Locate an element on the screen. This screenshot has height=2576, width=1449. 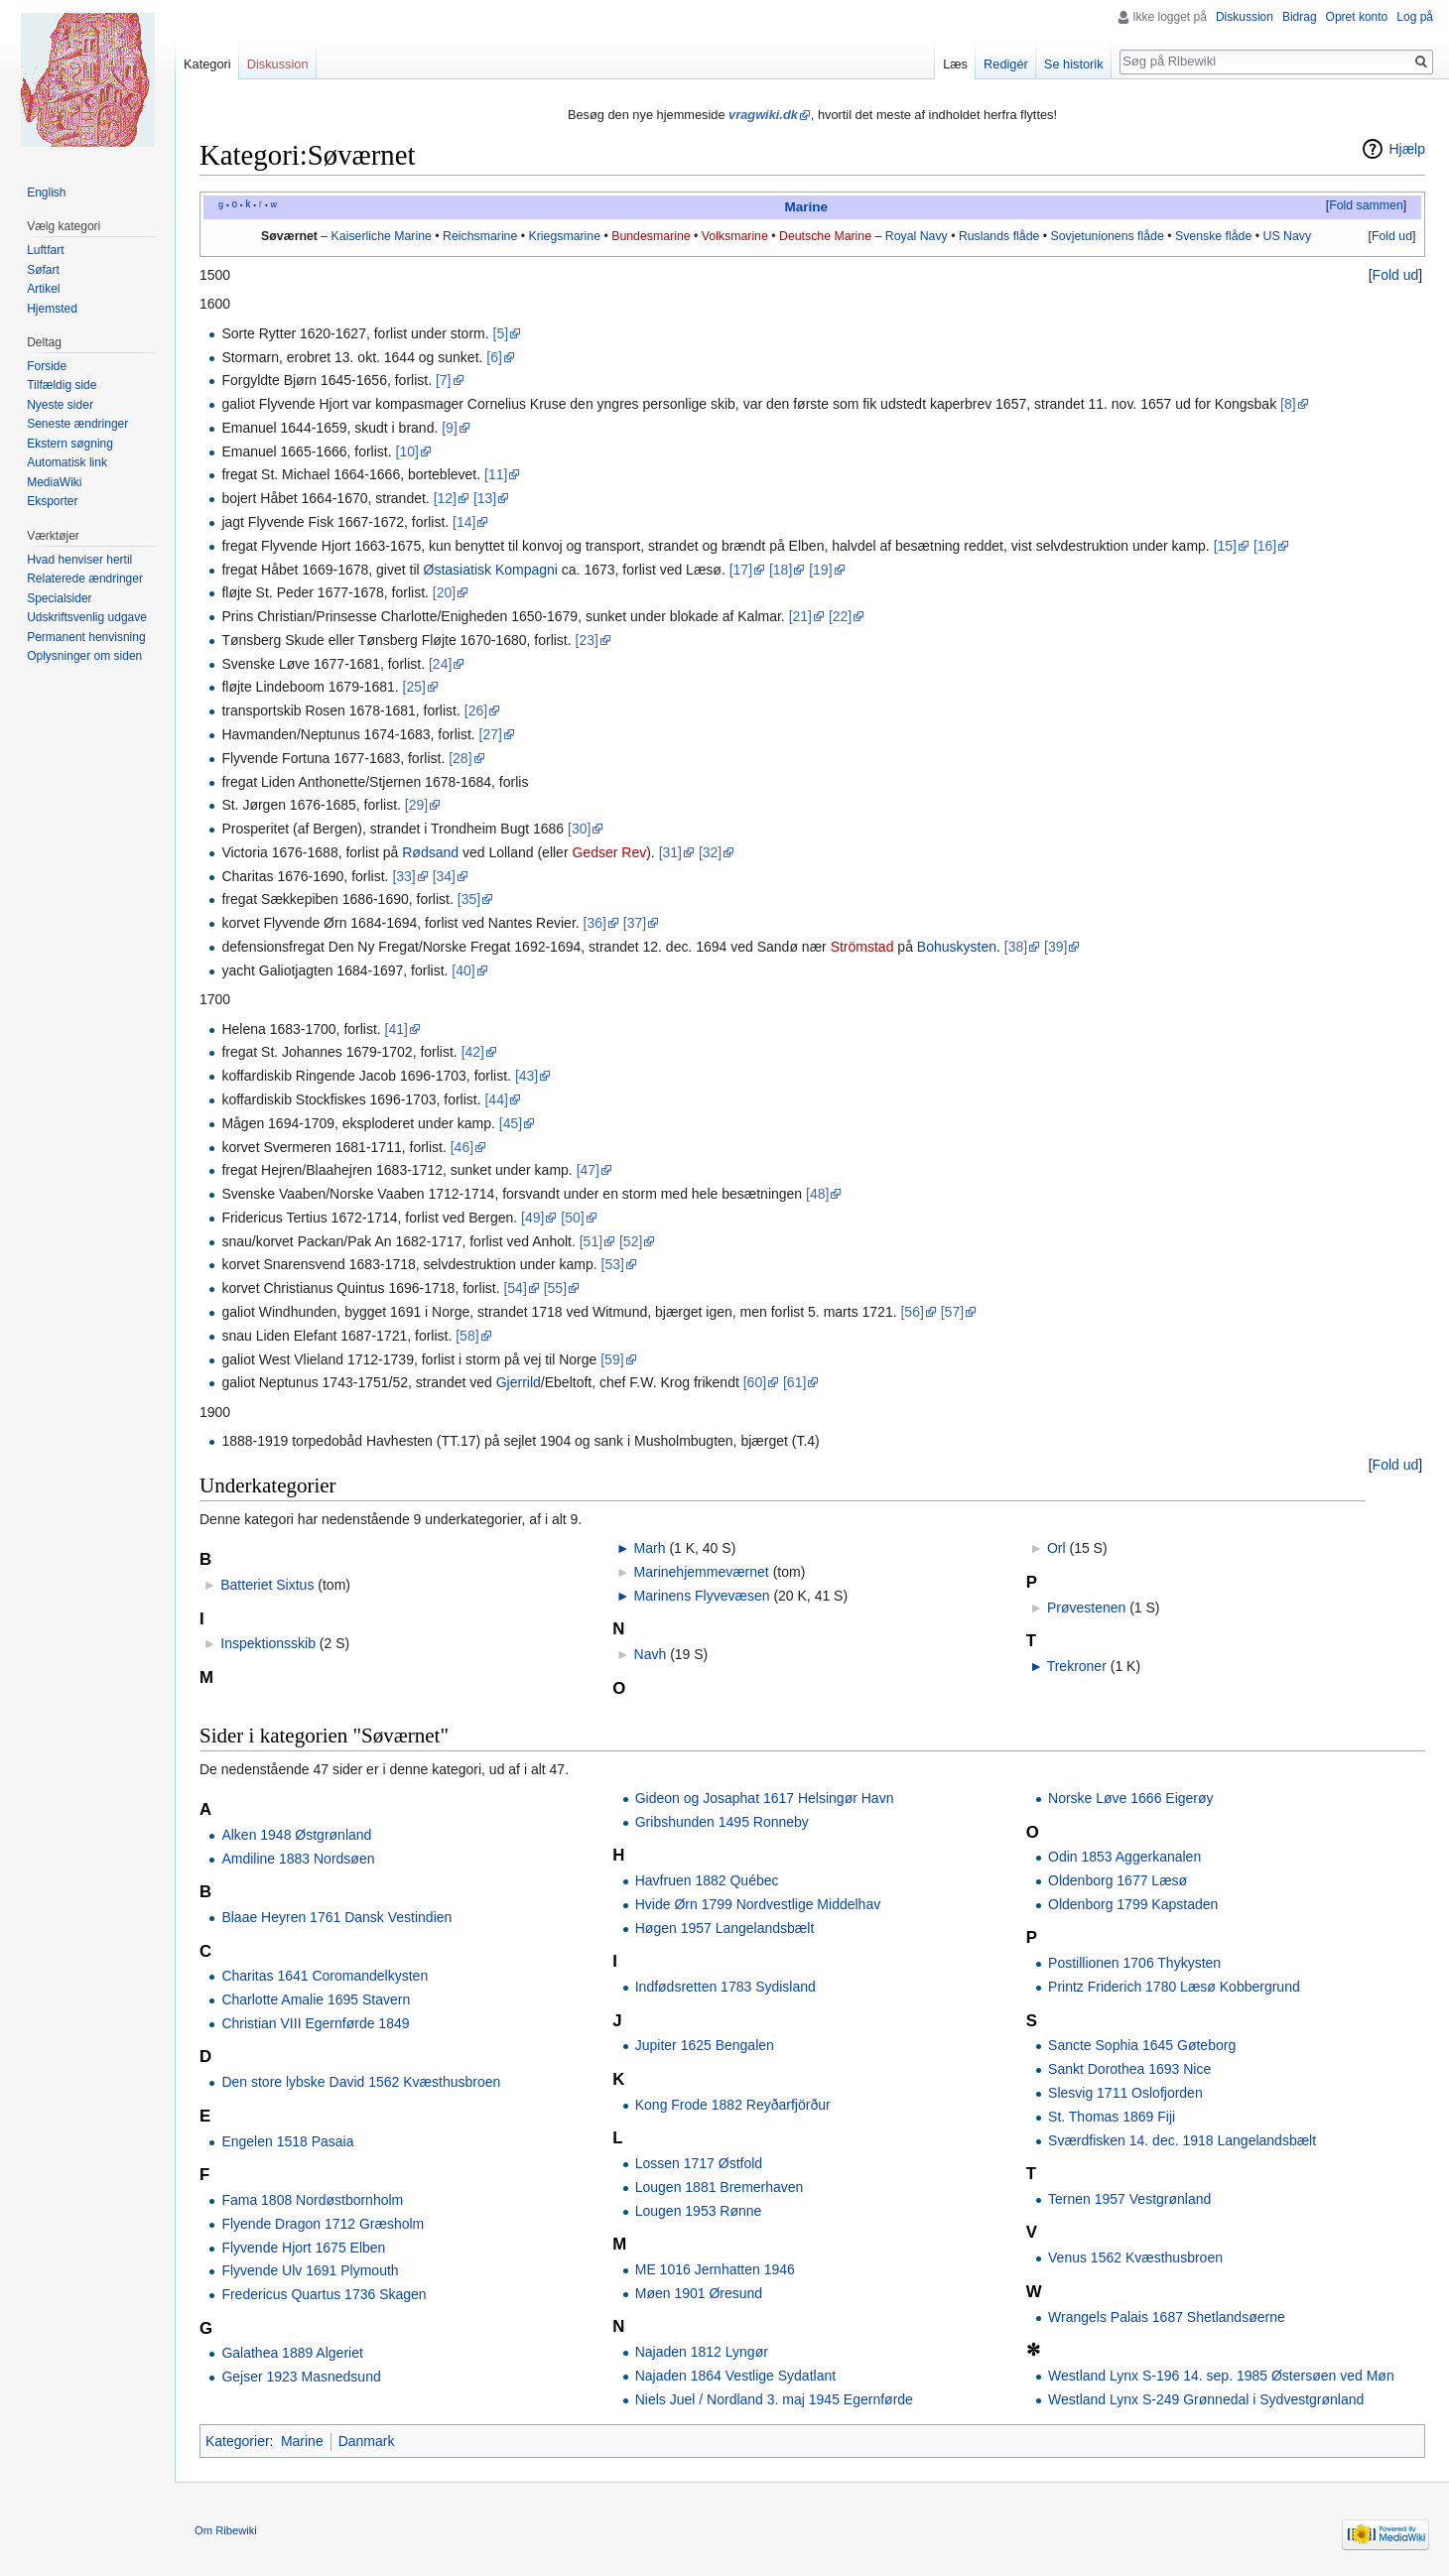
Nyeste sider is located at coordinates (60, 405).